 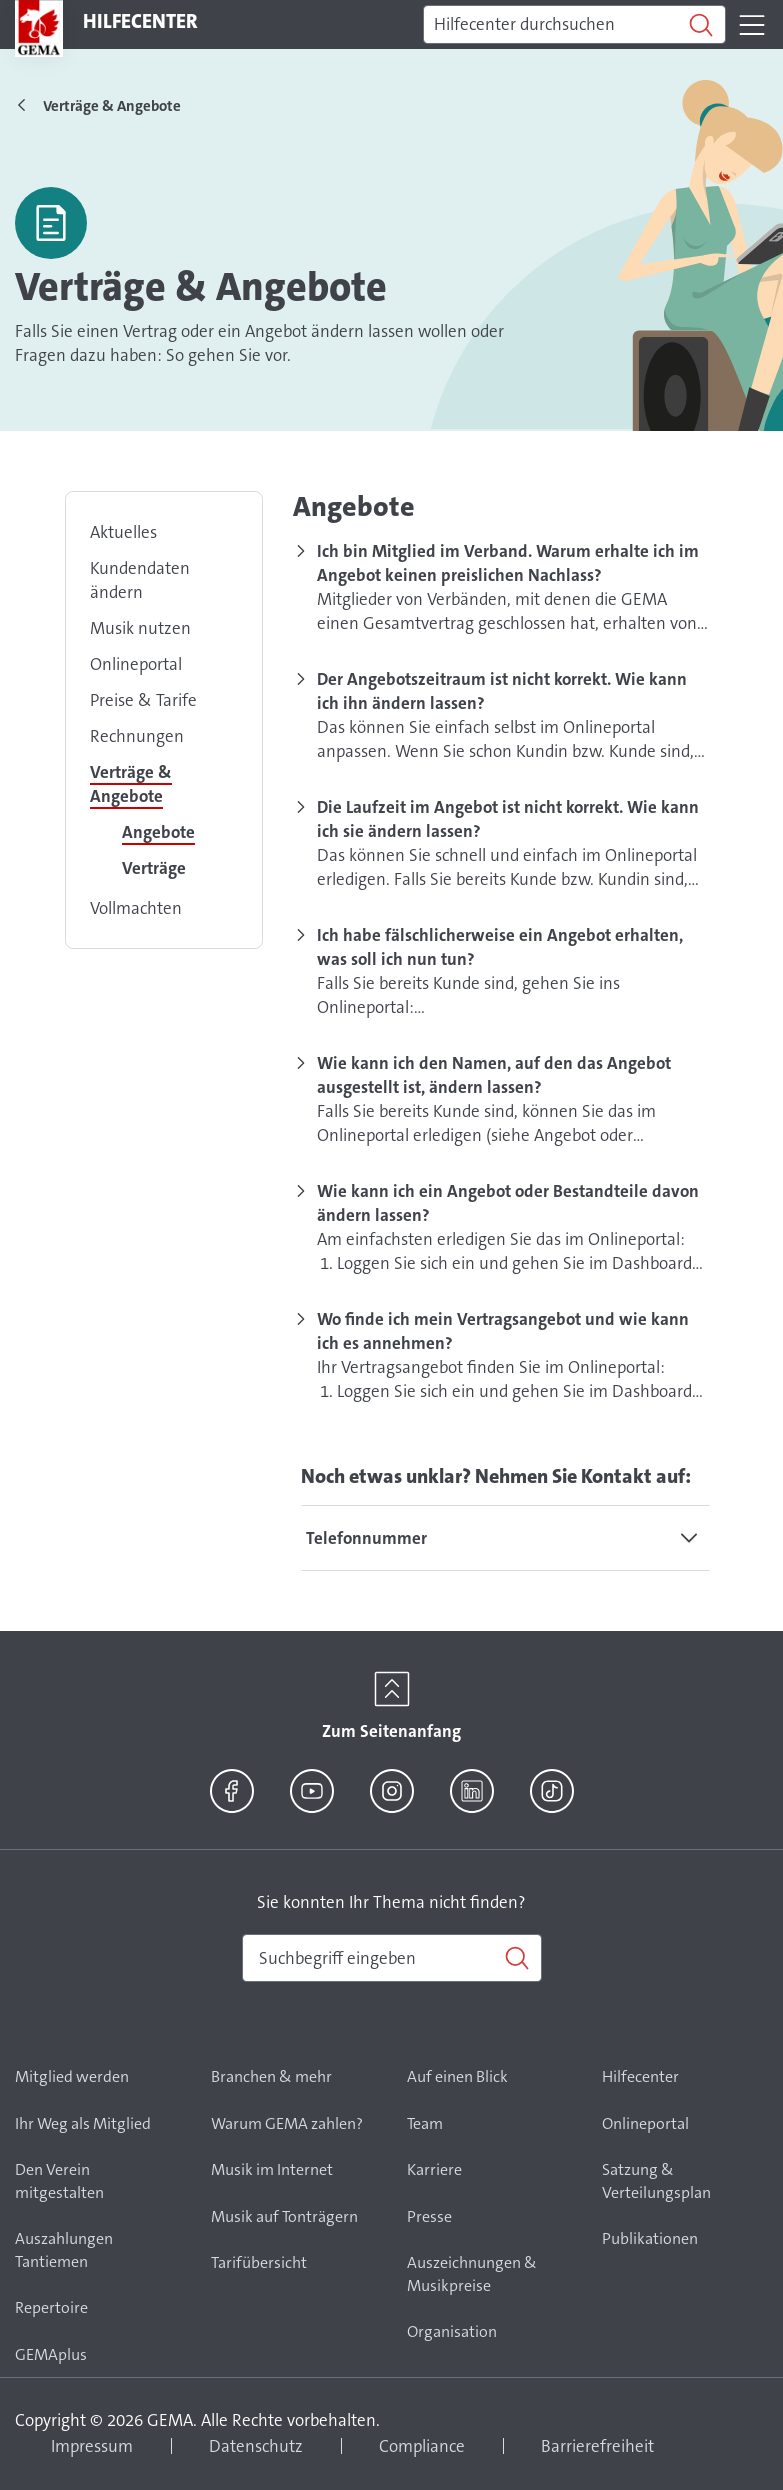 What do you see at coordinates (457, 2076) in the screenshot?
I see `Auf einen Blick` at bounding box center [457, 2076].